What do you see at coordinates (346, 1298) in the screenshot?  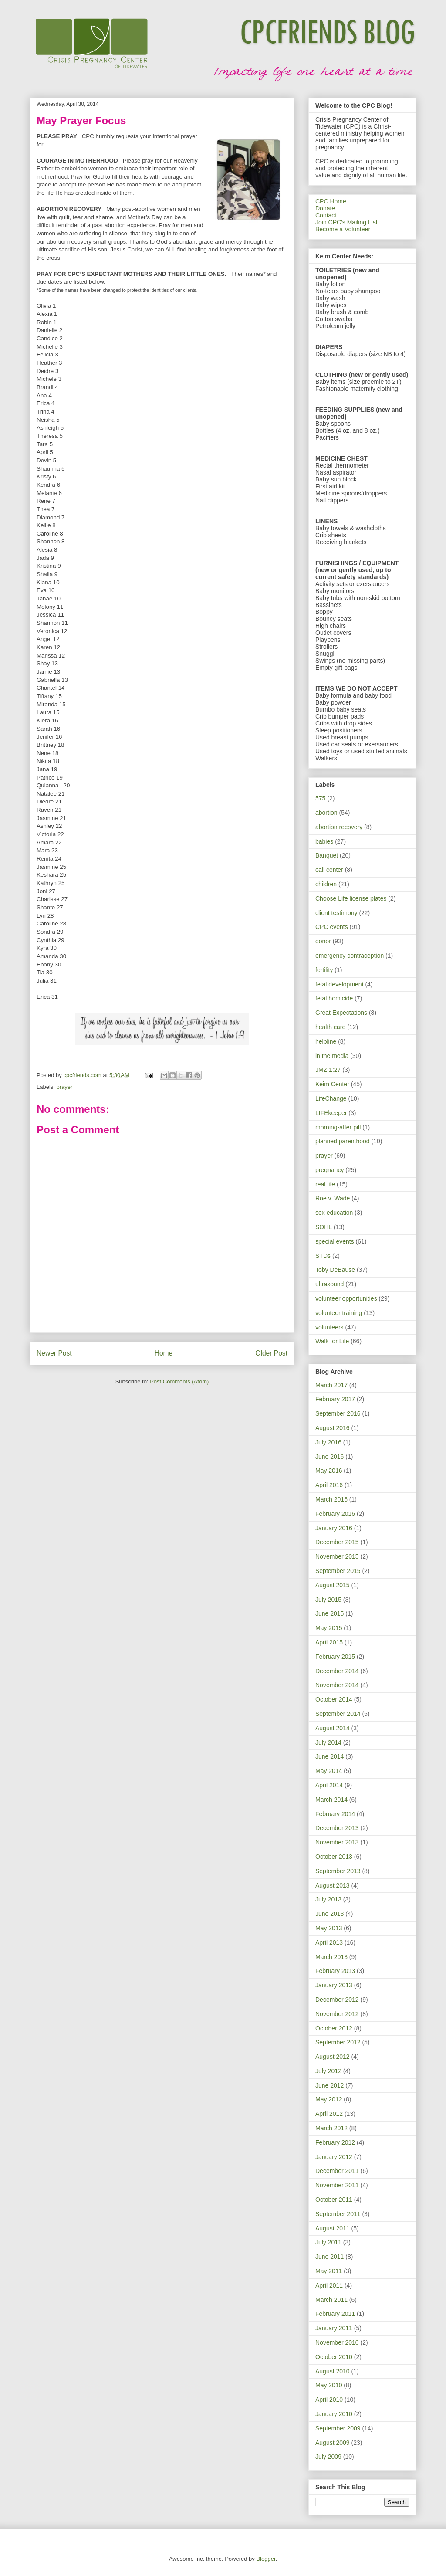 I see `volunteer opportunities` at bounding box center [346, 1298].